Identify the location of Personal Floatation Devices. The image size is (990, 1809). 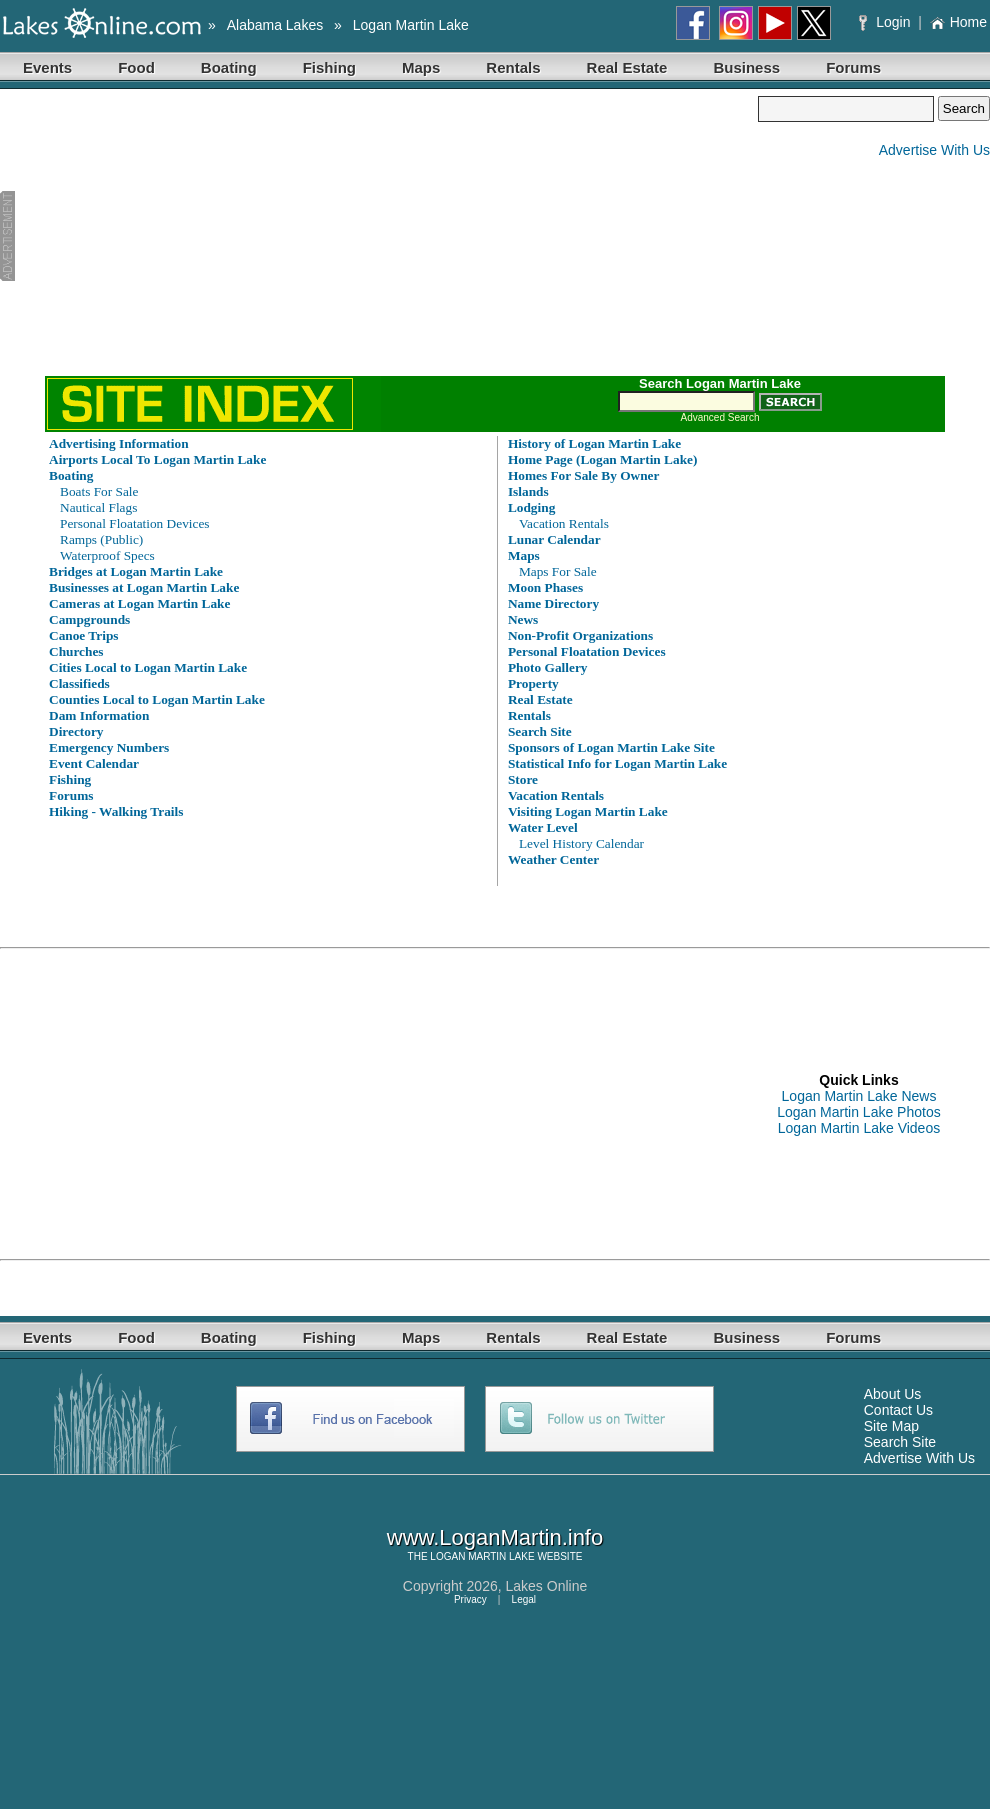
(135, 523).